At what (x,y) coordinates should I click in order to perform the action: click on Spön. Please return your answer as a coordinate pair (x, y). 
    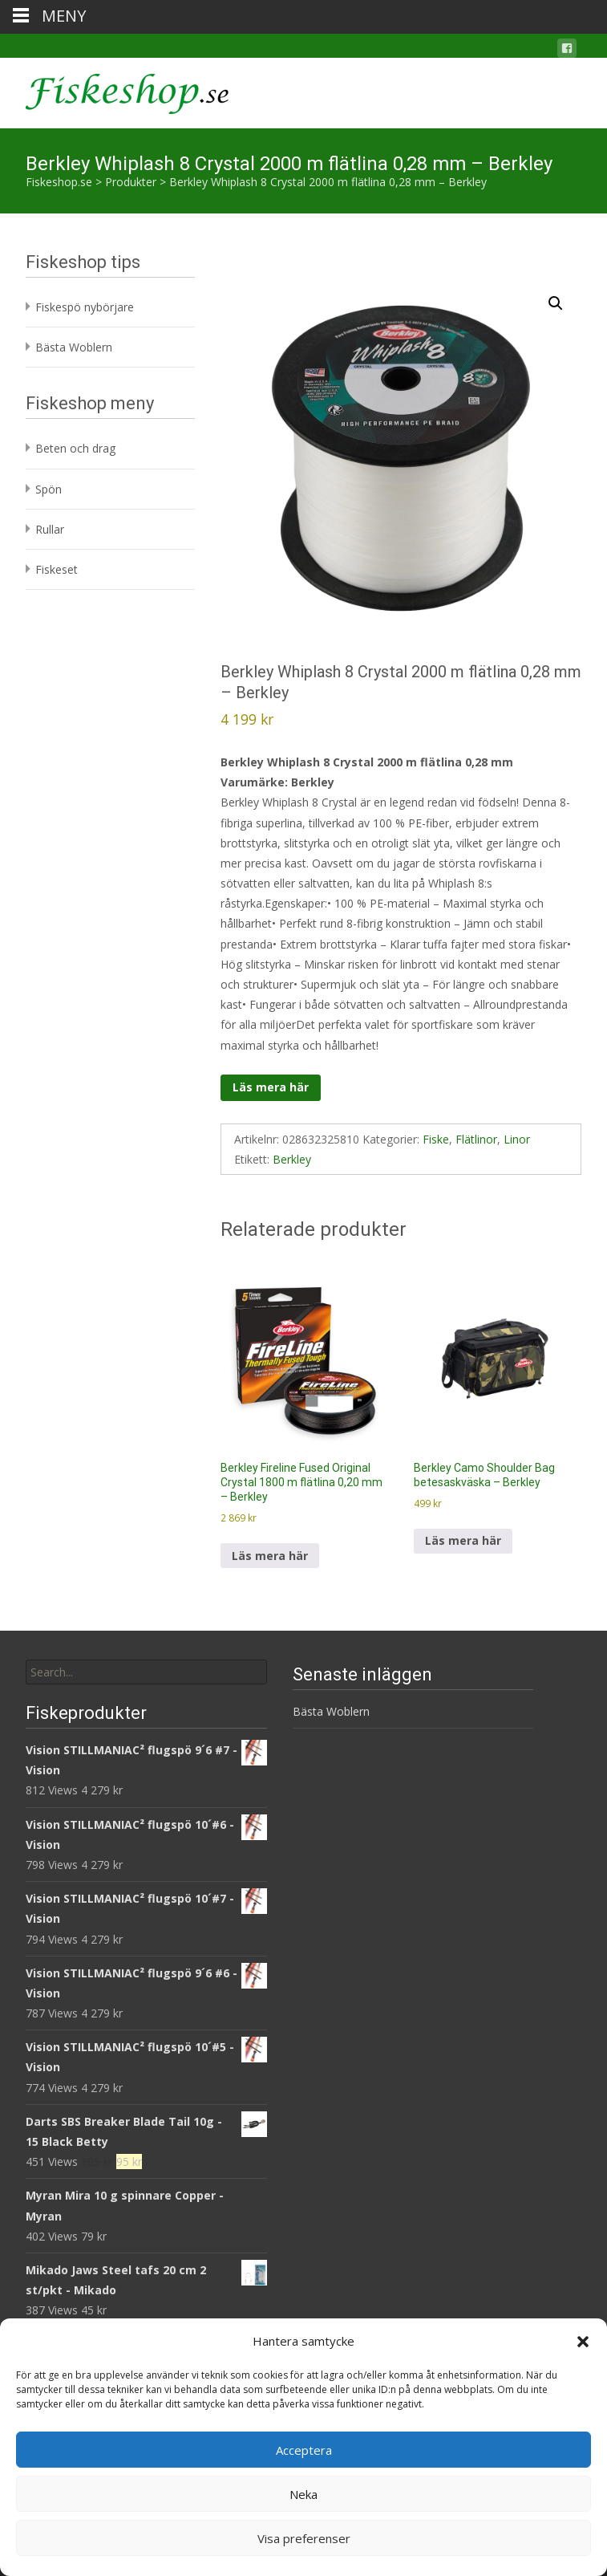
    Looking at the image, I should click on (48, 489).